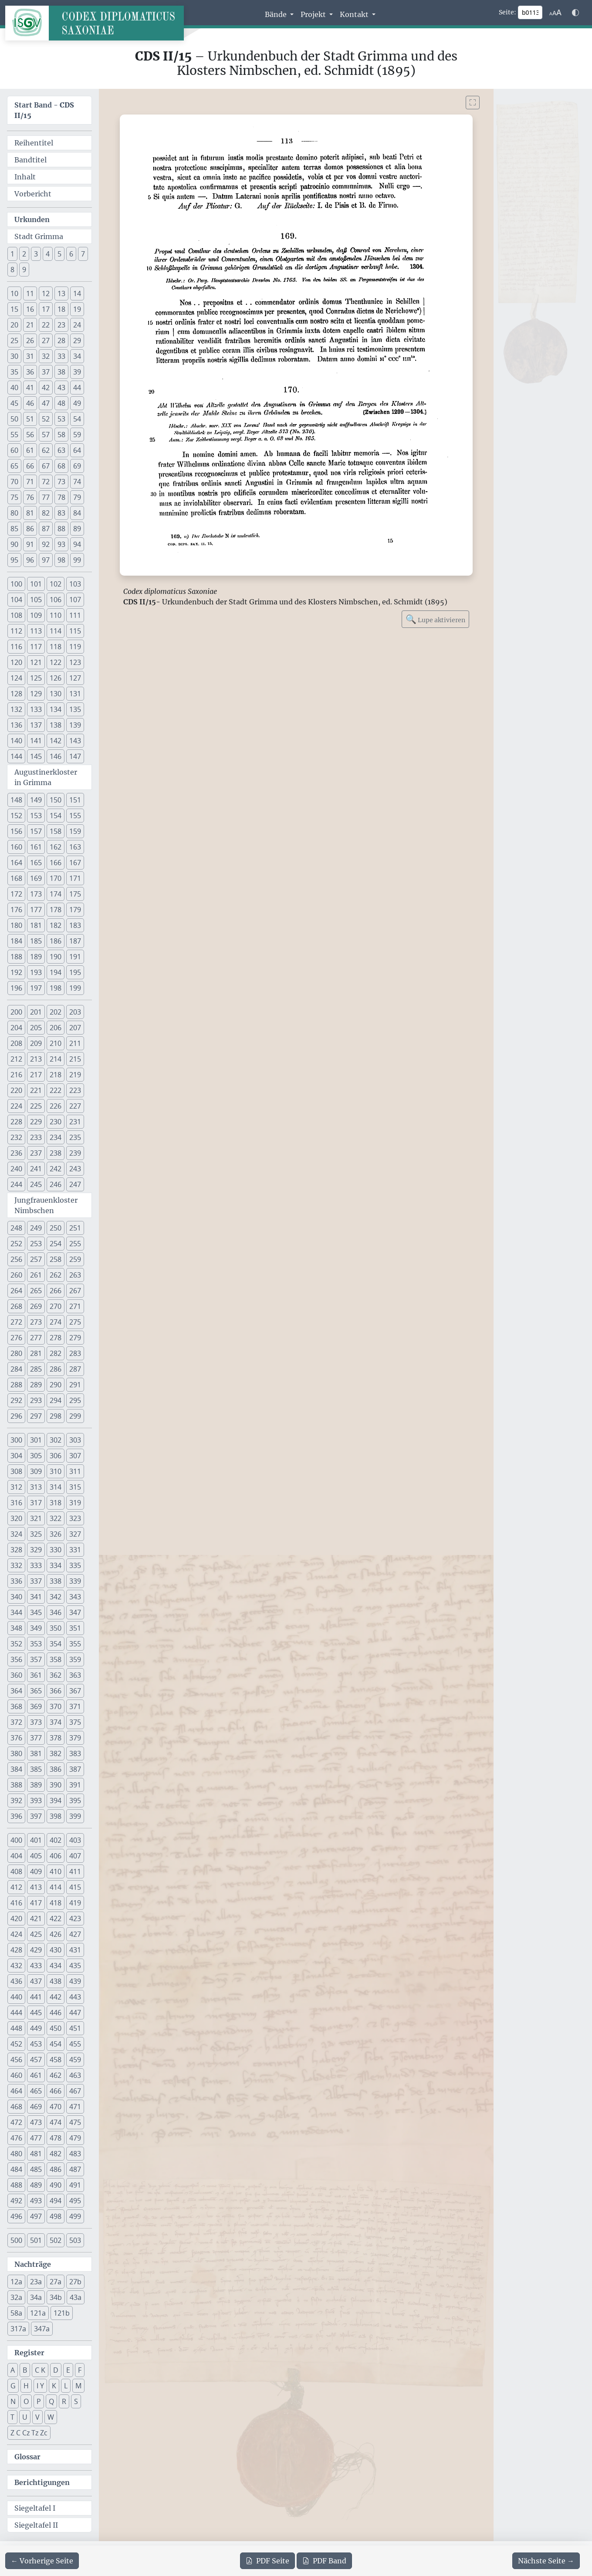 The width and height of the screenshot is (592, 2576). Describe the element at coordinates (46, 372) in the screenshot. I see `37 [button]` at that location.